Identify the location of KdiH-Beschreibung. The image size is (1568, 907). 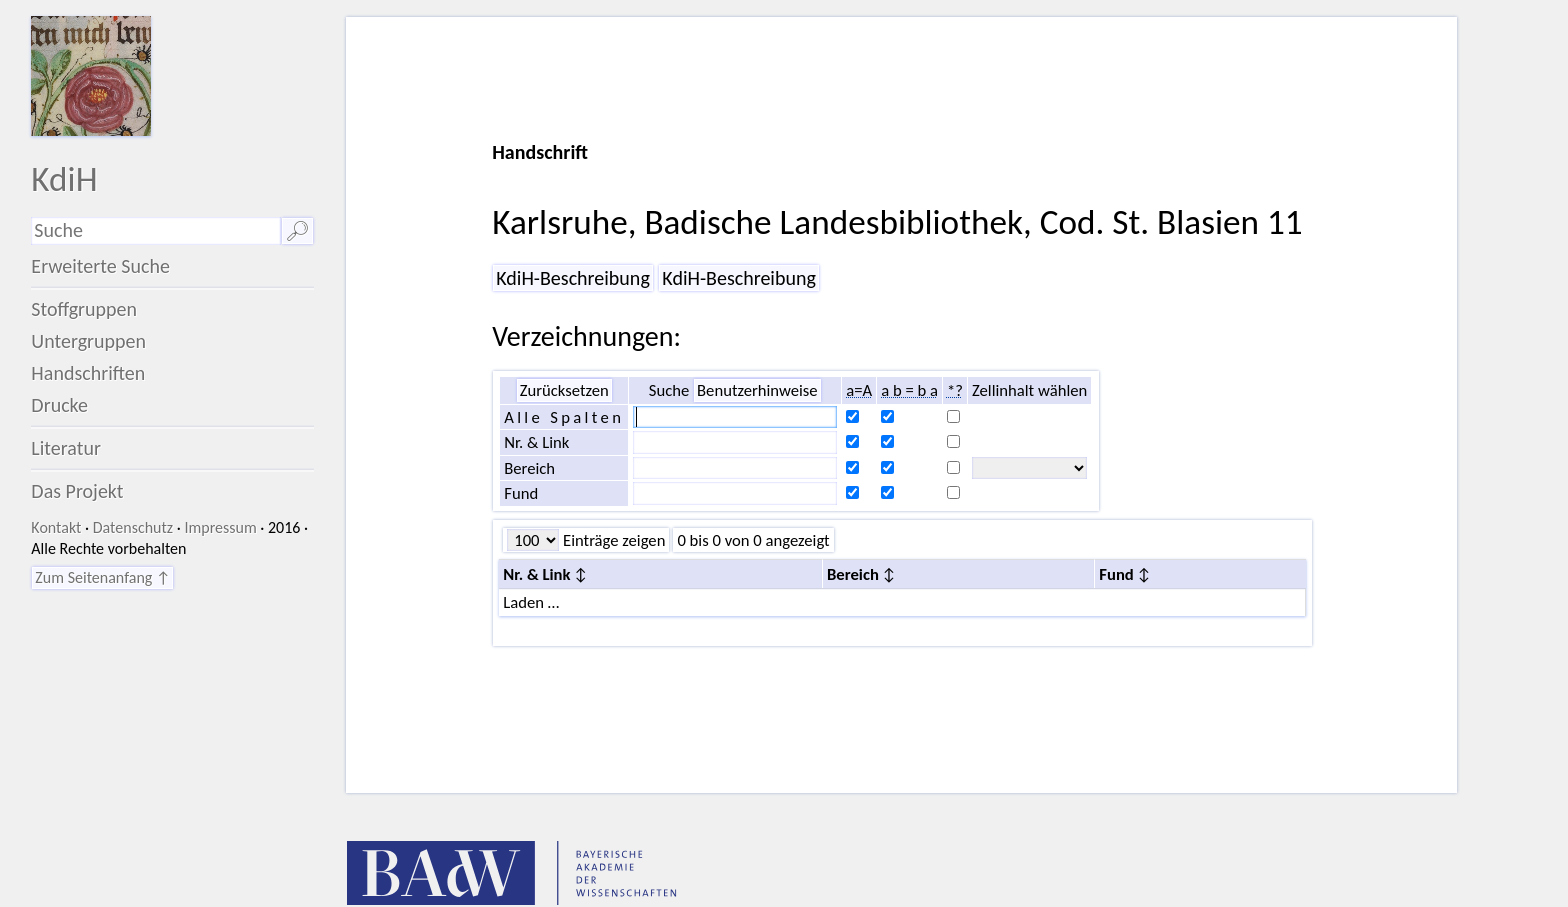
(573, 278).